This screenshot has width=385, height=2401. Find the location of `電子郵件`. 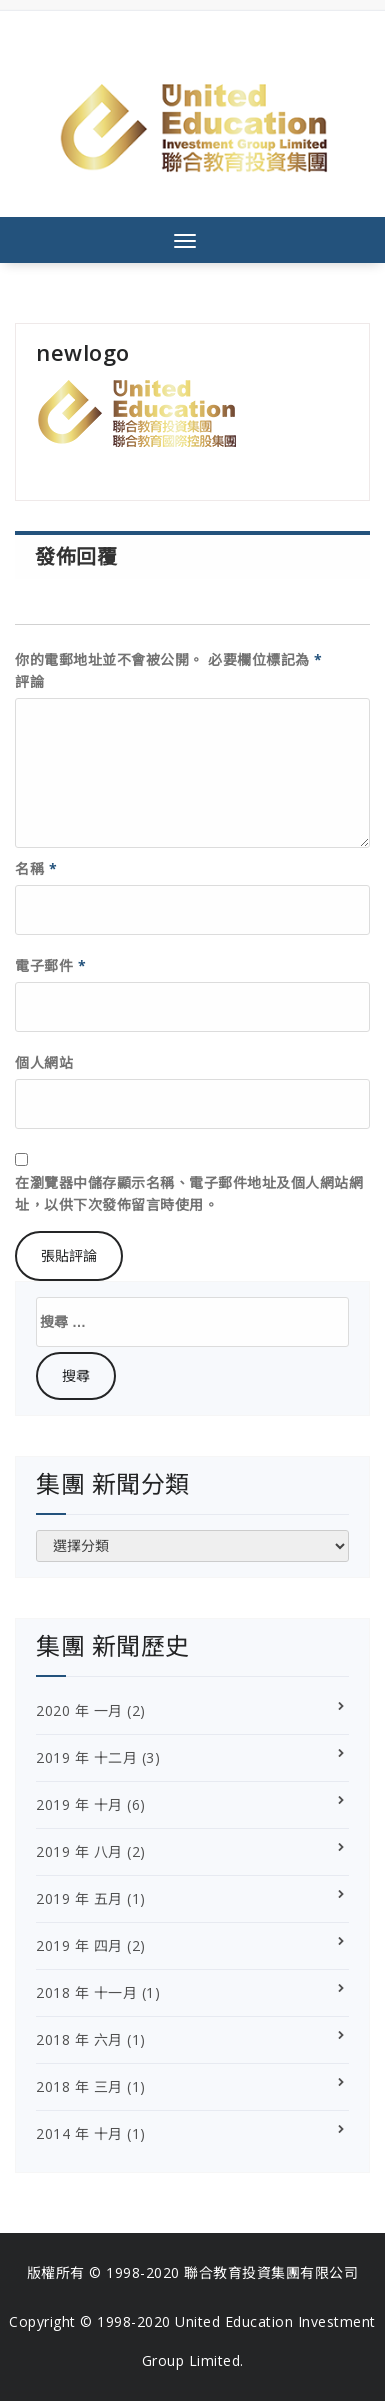

電子郵件 is located at coordinates (50, 965).